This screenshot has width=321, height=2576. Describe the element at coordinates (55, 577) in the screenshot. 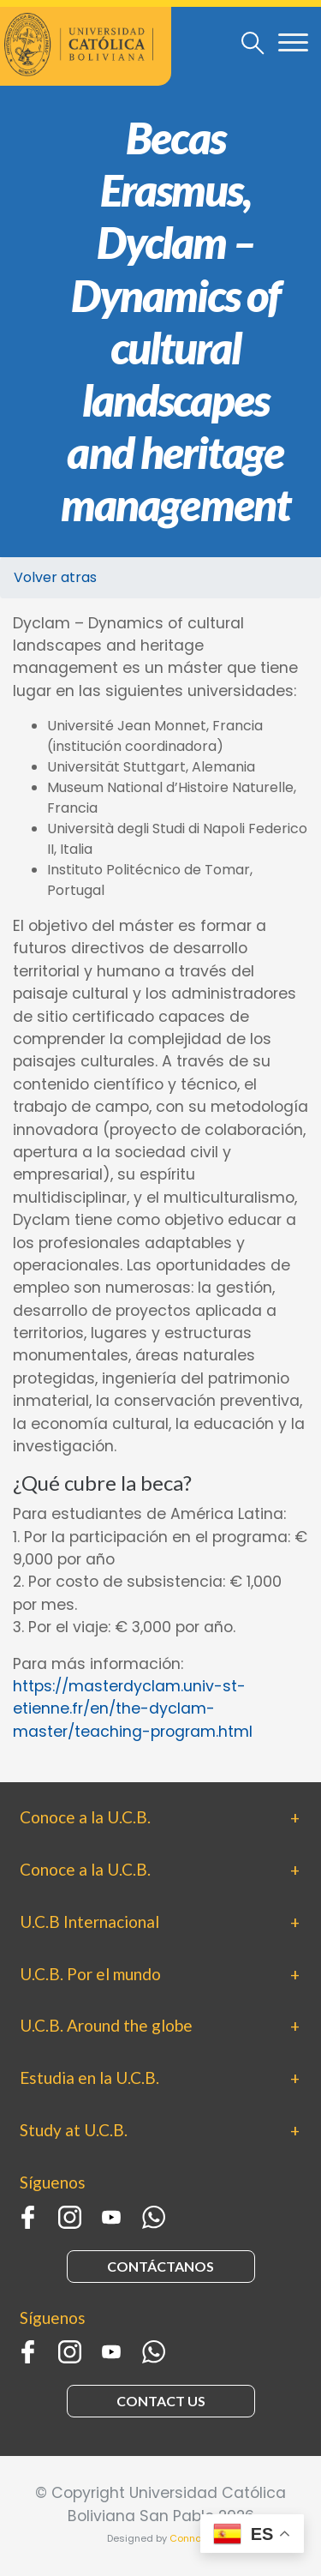

I see `Volver atras` at that location.